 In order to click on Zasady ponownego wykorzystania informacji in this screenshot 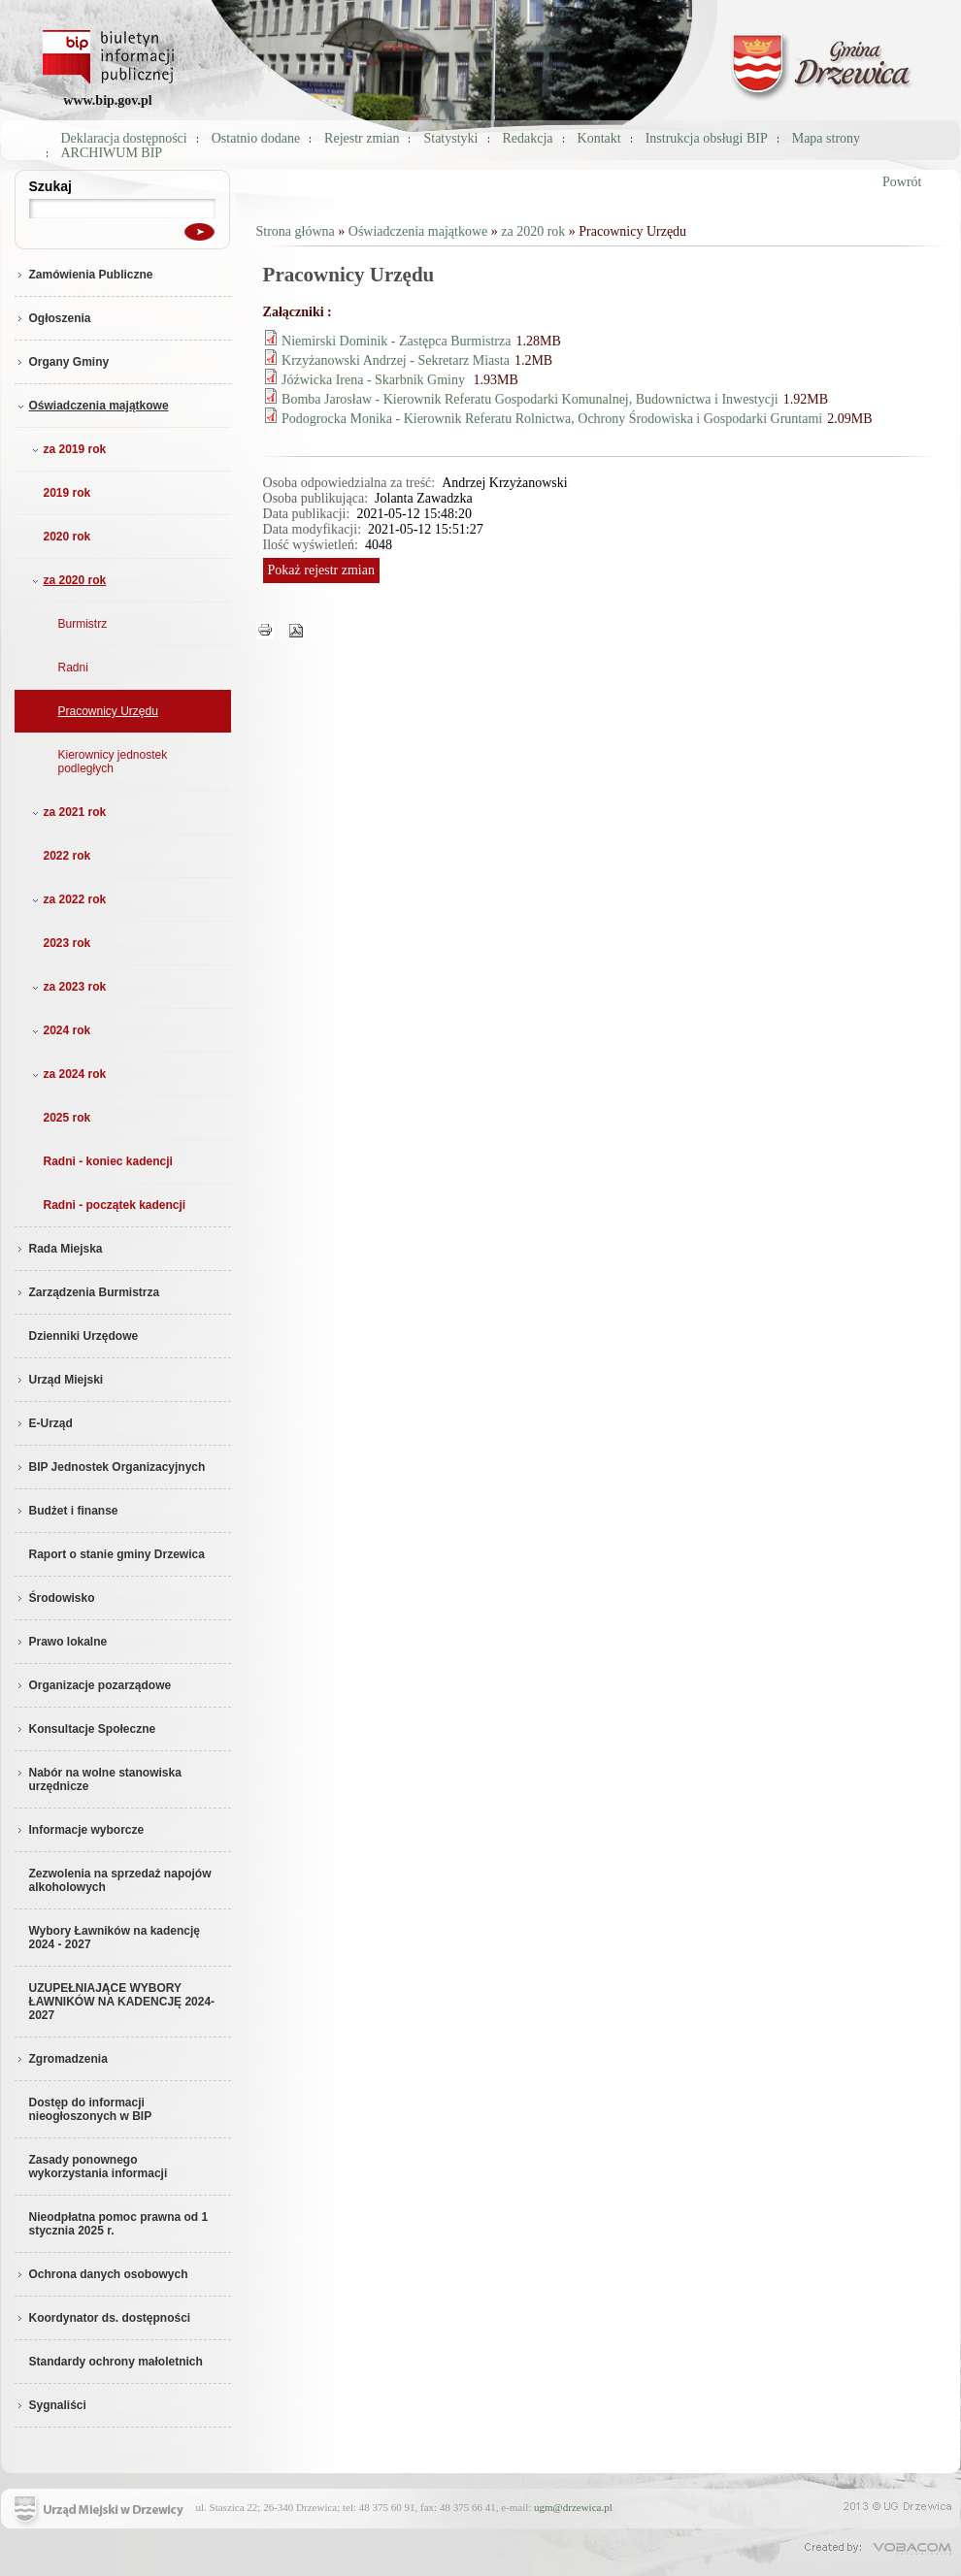, I will do `click(98, 2166)`.